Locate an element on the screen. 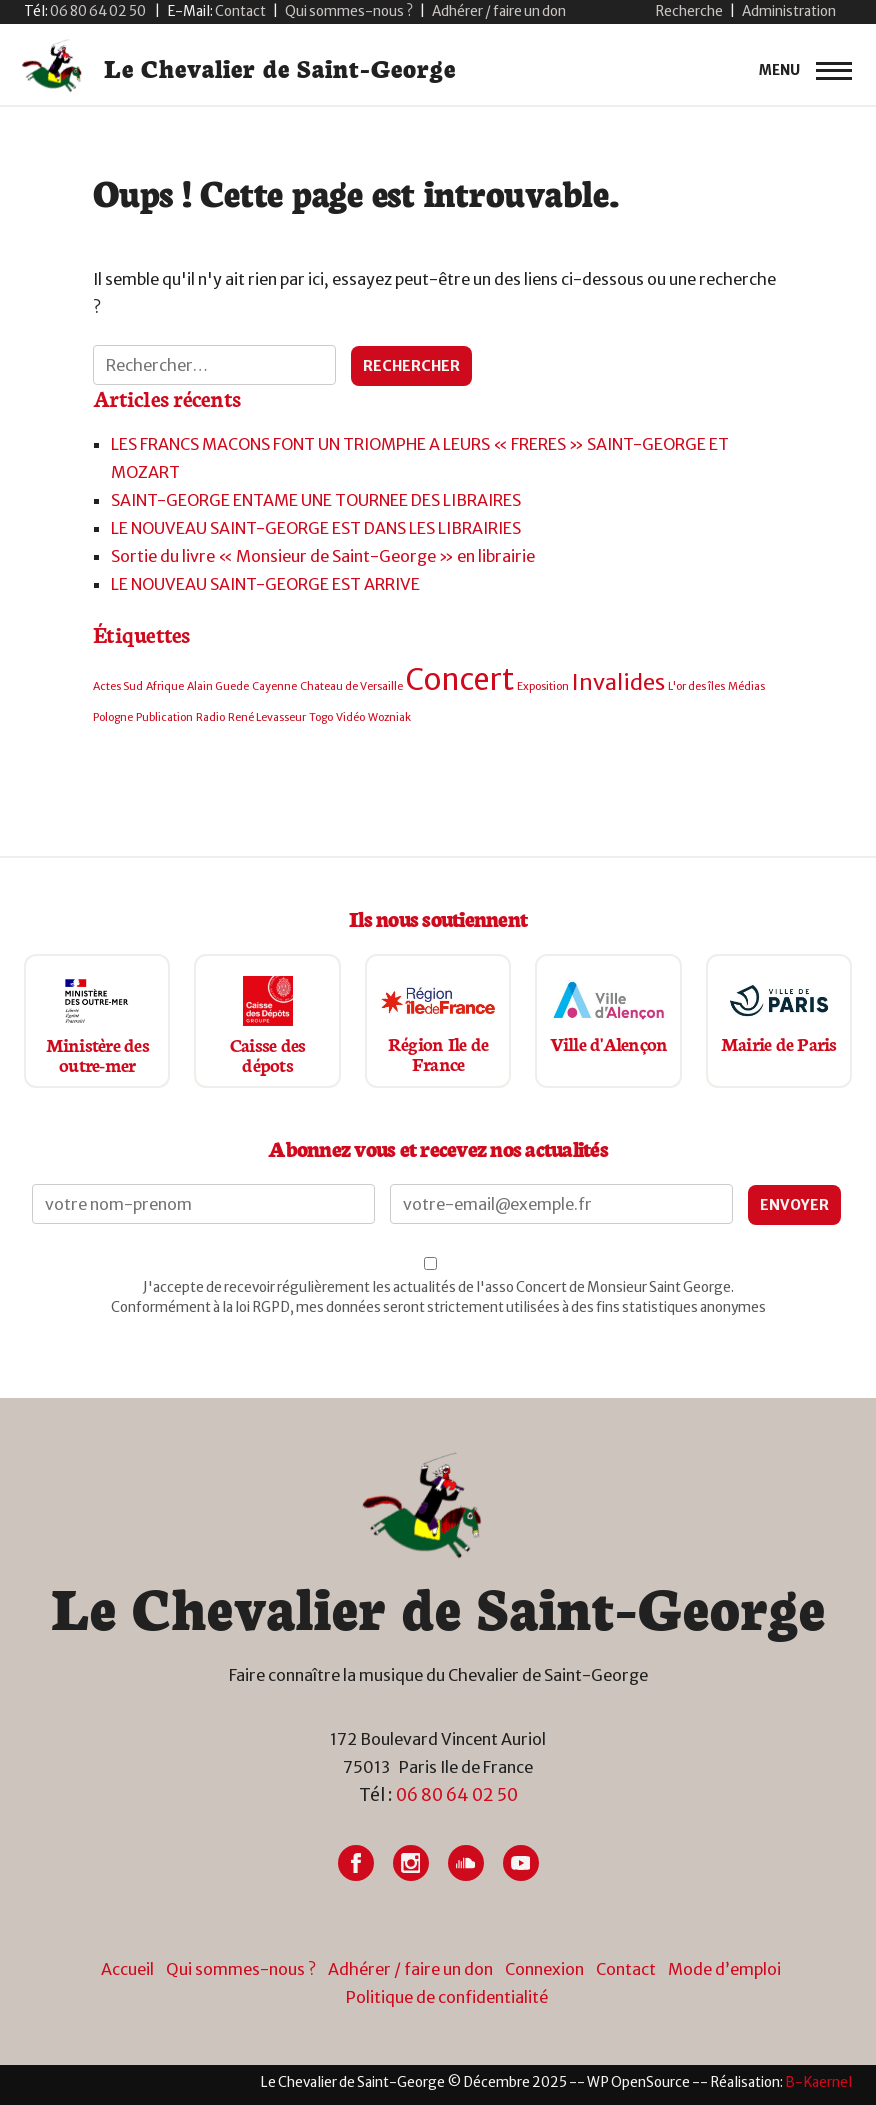  [primary-menu] is located at coordinates (805, 71).